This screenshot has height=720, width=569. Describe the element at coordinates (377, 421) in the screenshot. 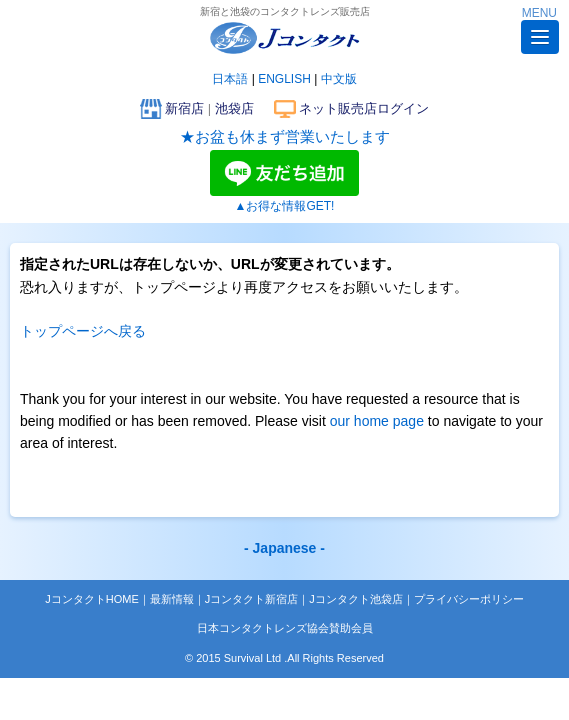

I see `our home page` at that location.